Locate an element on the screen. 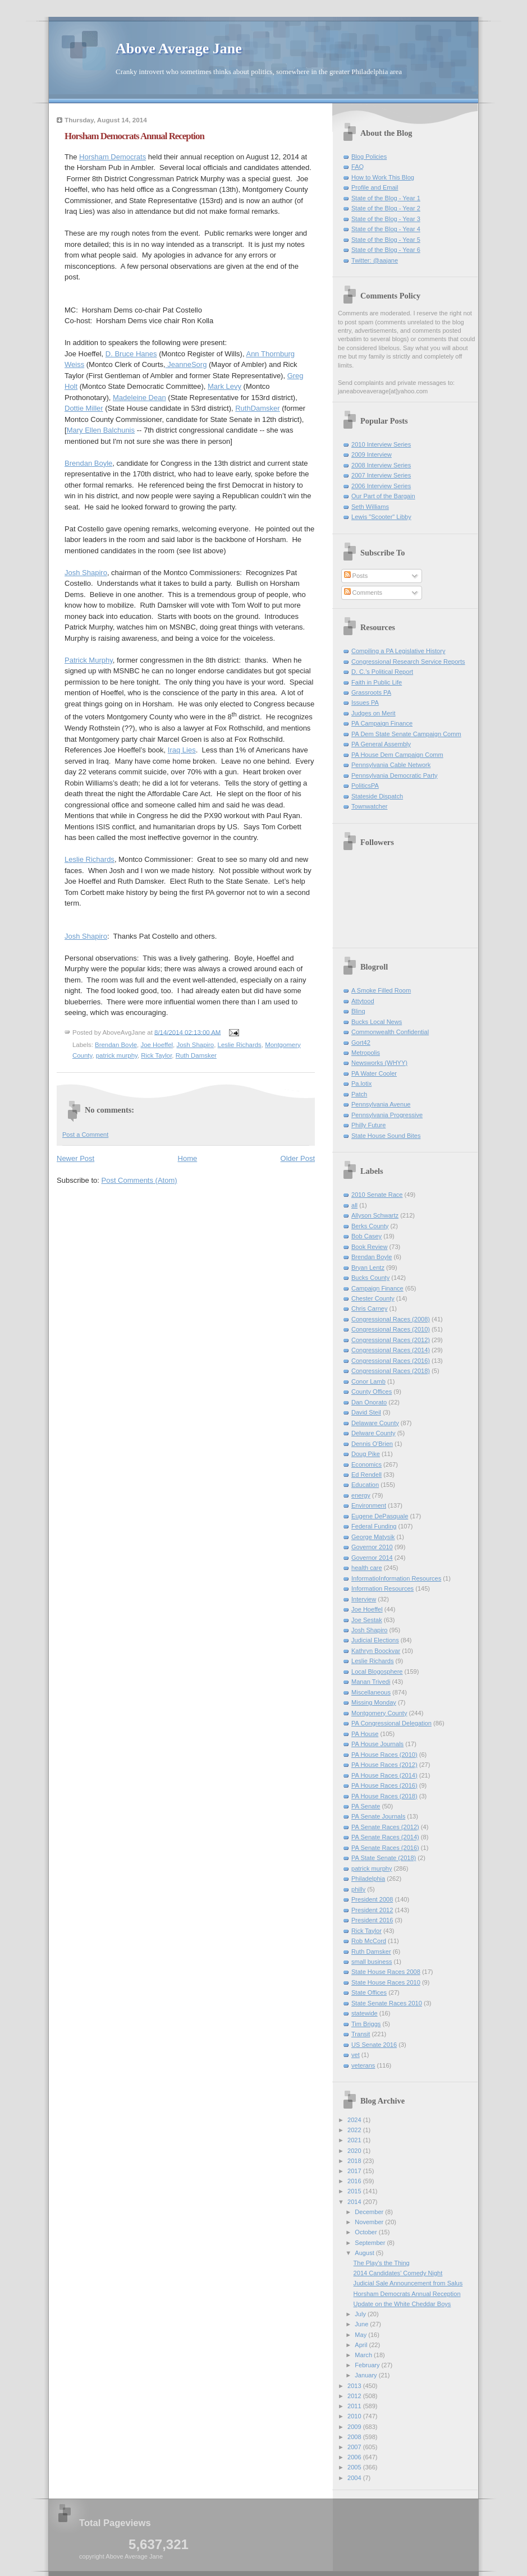 The width and height of the screenshot is (527, 2576). Bucks Local News is located at coordinates (376, 1021).